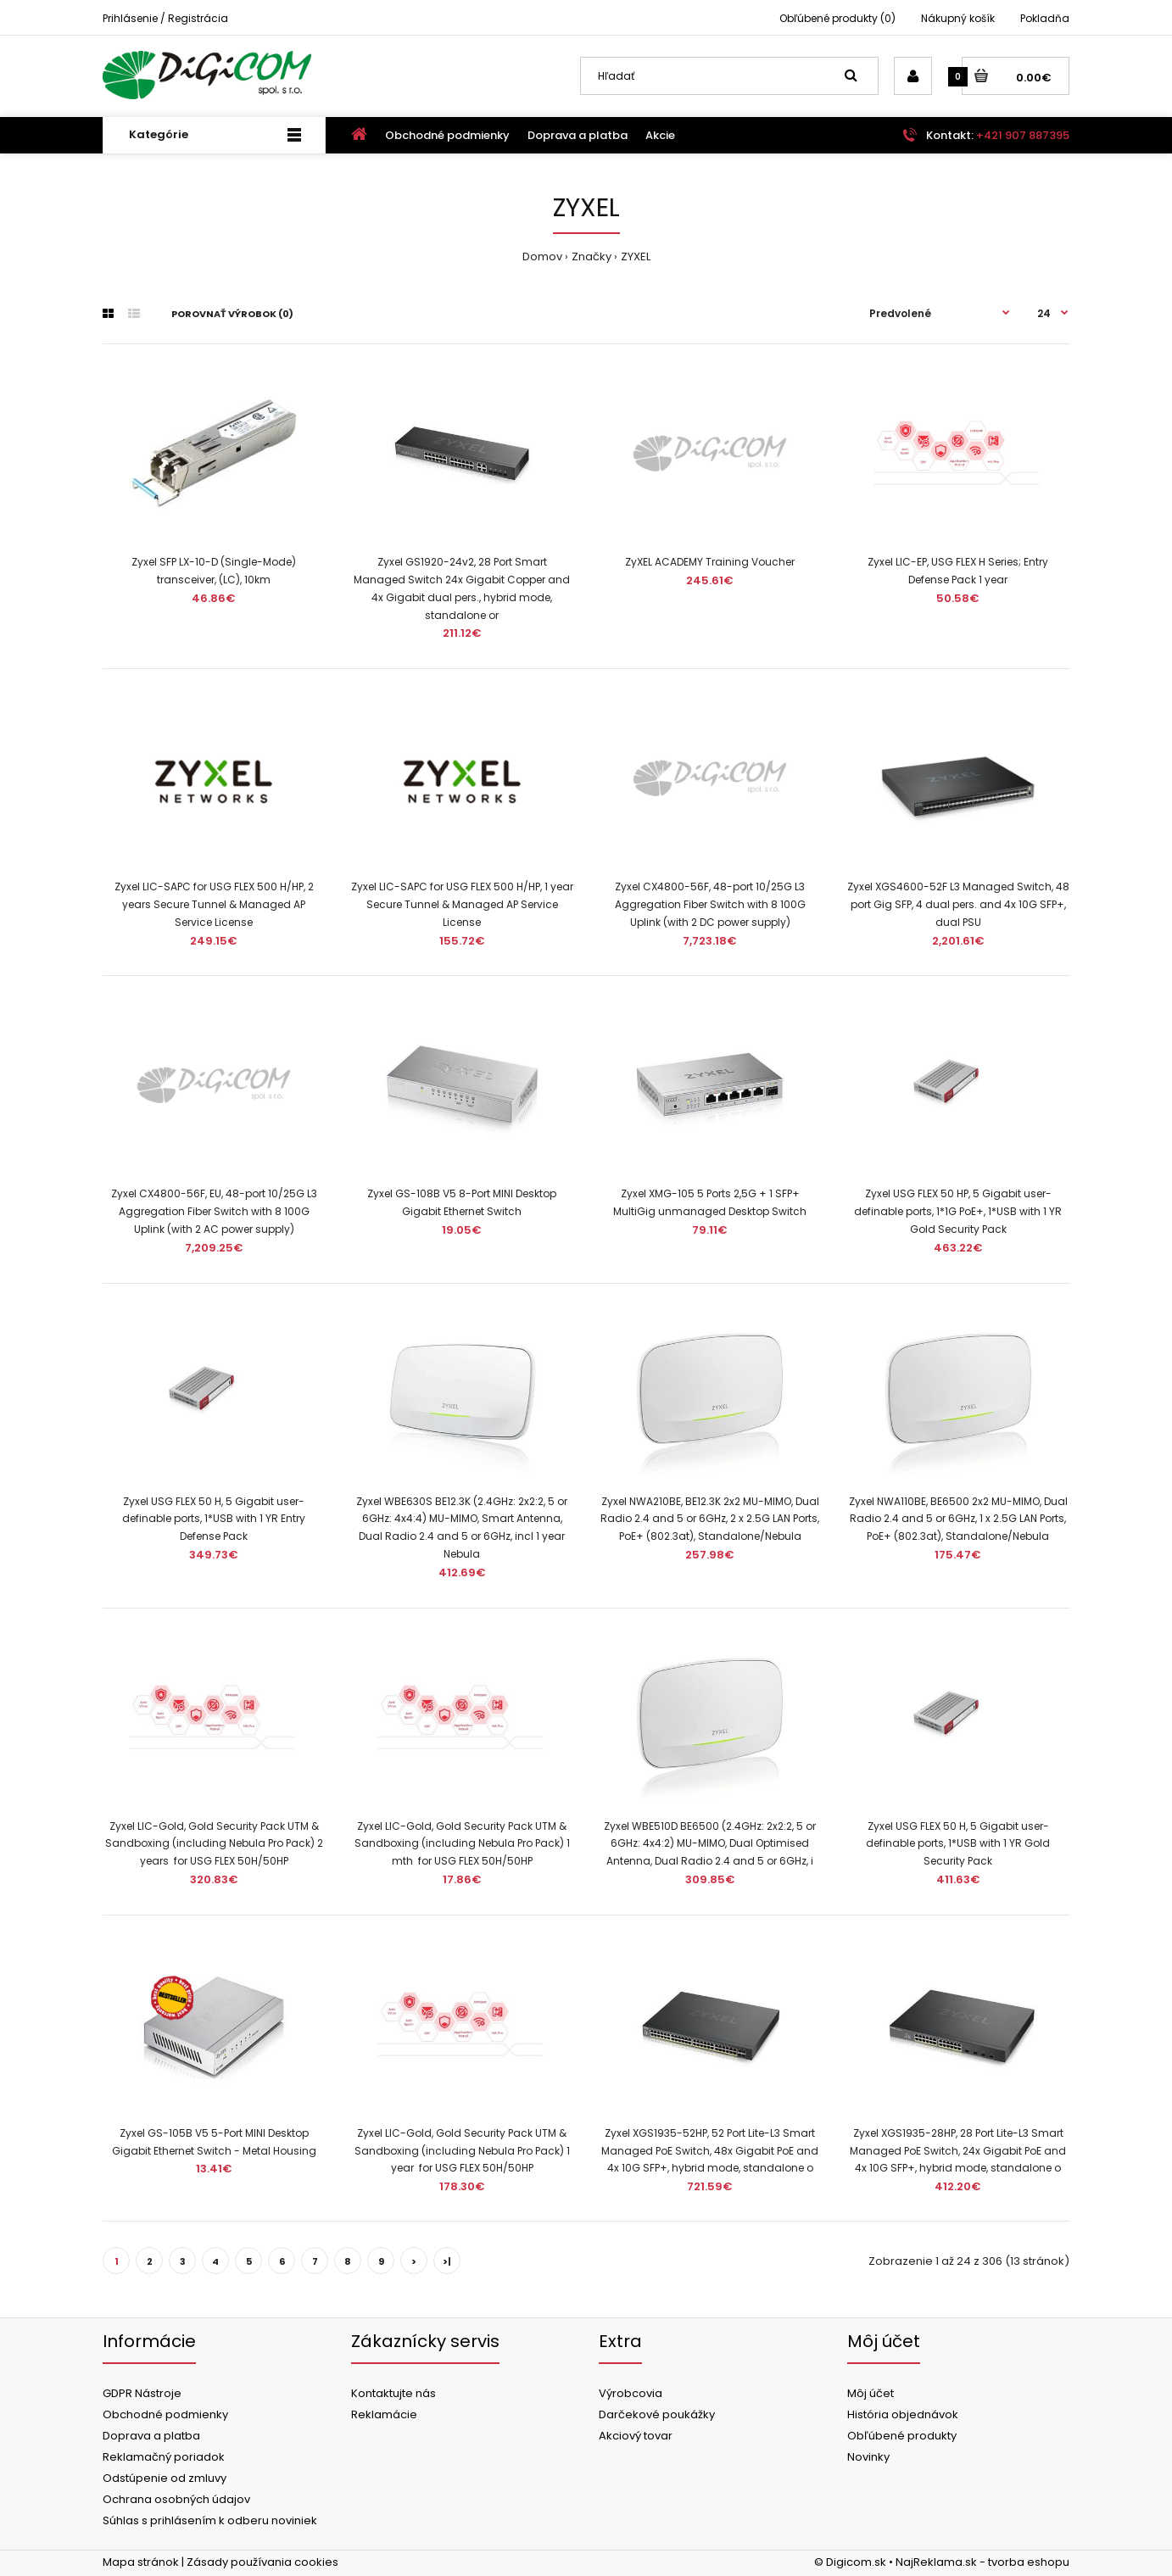  Describe the element at coordinates (164, 2478) in the screenshot. I see `Odstúpenie od zmluvy` at that location.